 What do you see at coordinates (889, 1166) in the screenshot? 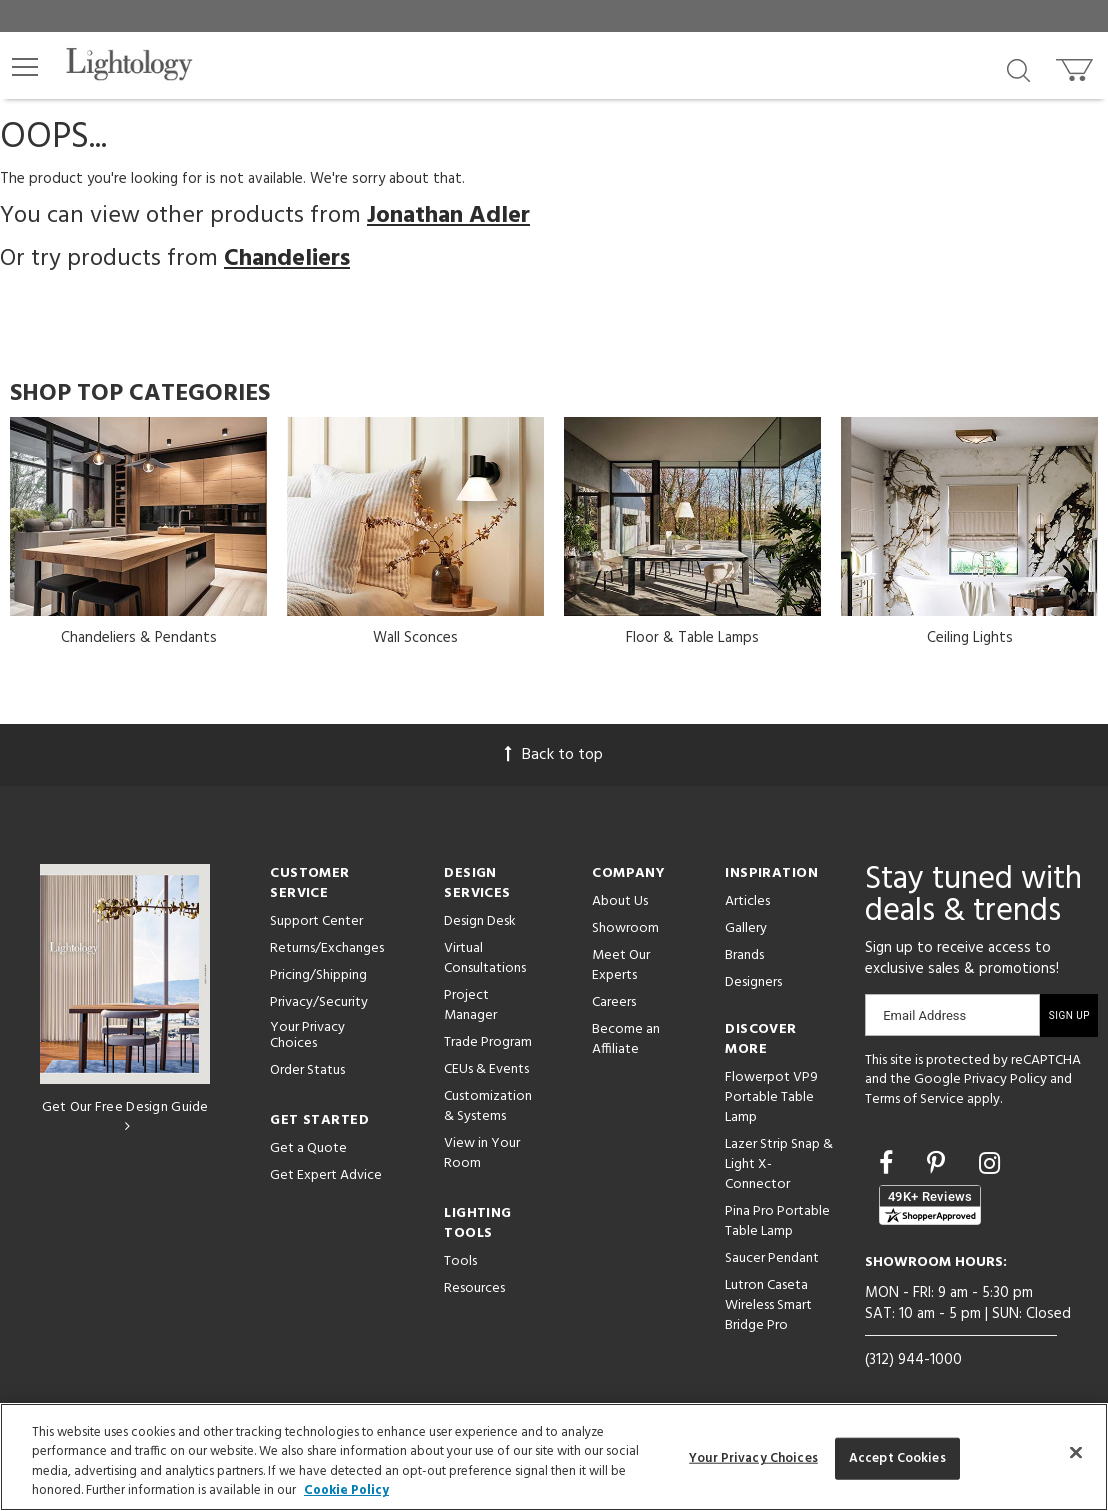
I see `[Go to Facebook]` at bounding box center [889, 1166].